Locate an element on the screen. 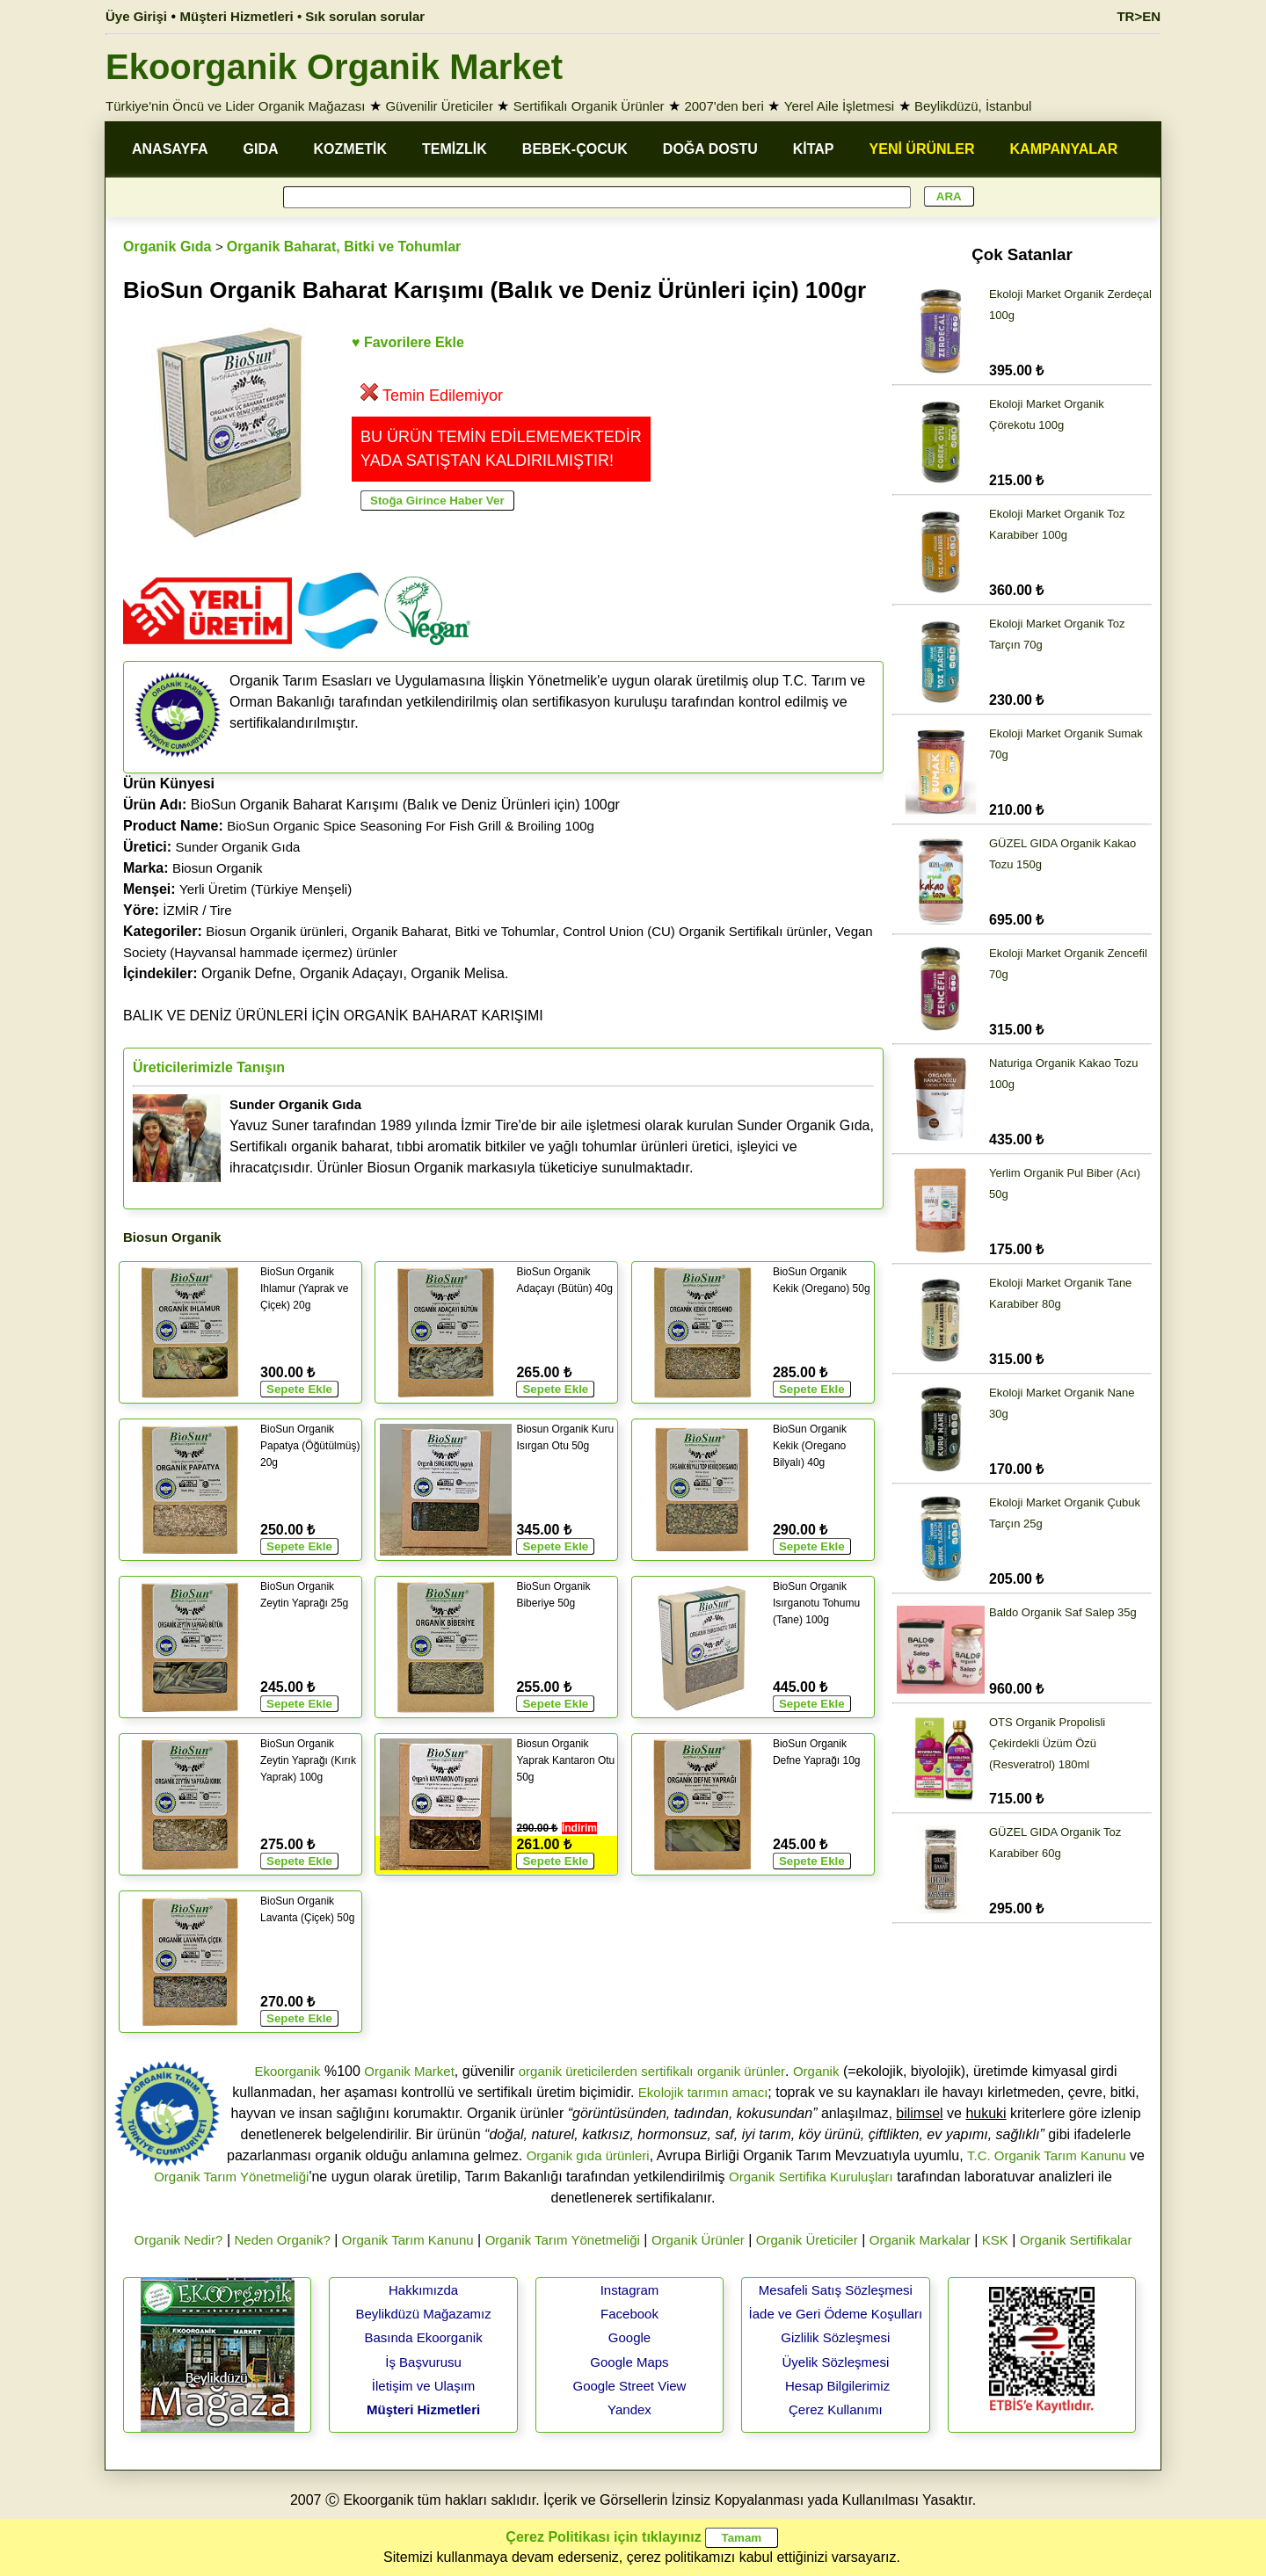  Biosun Organik is located at coordinates (217, 867).